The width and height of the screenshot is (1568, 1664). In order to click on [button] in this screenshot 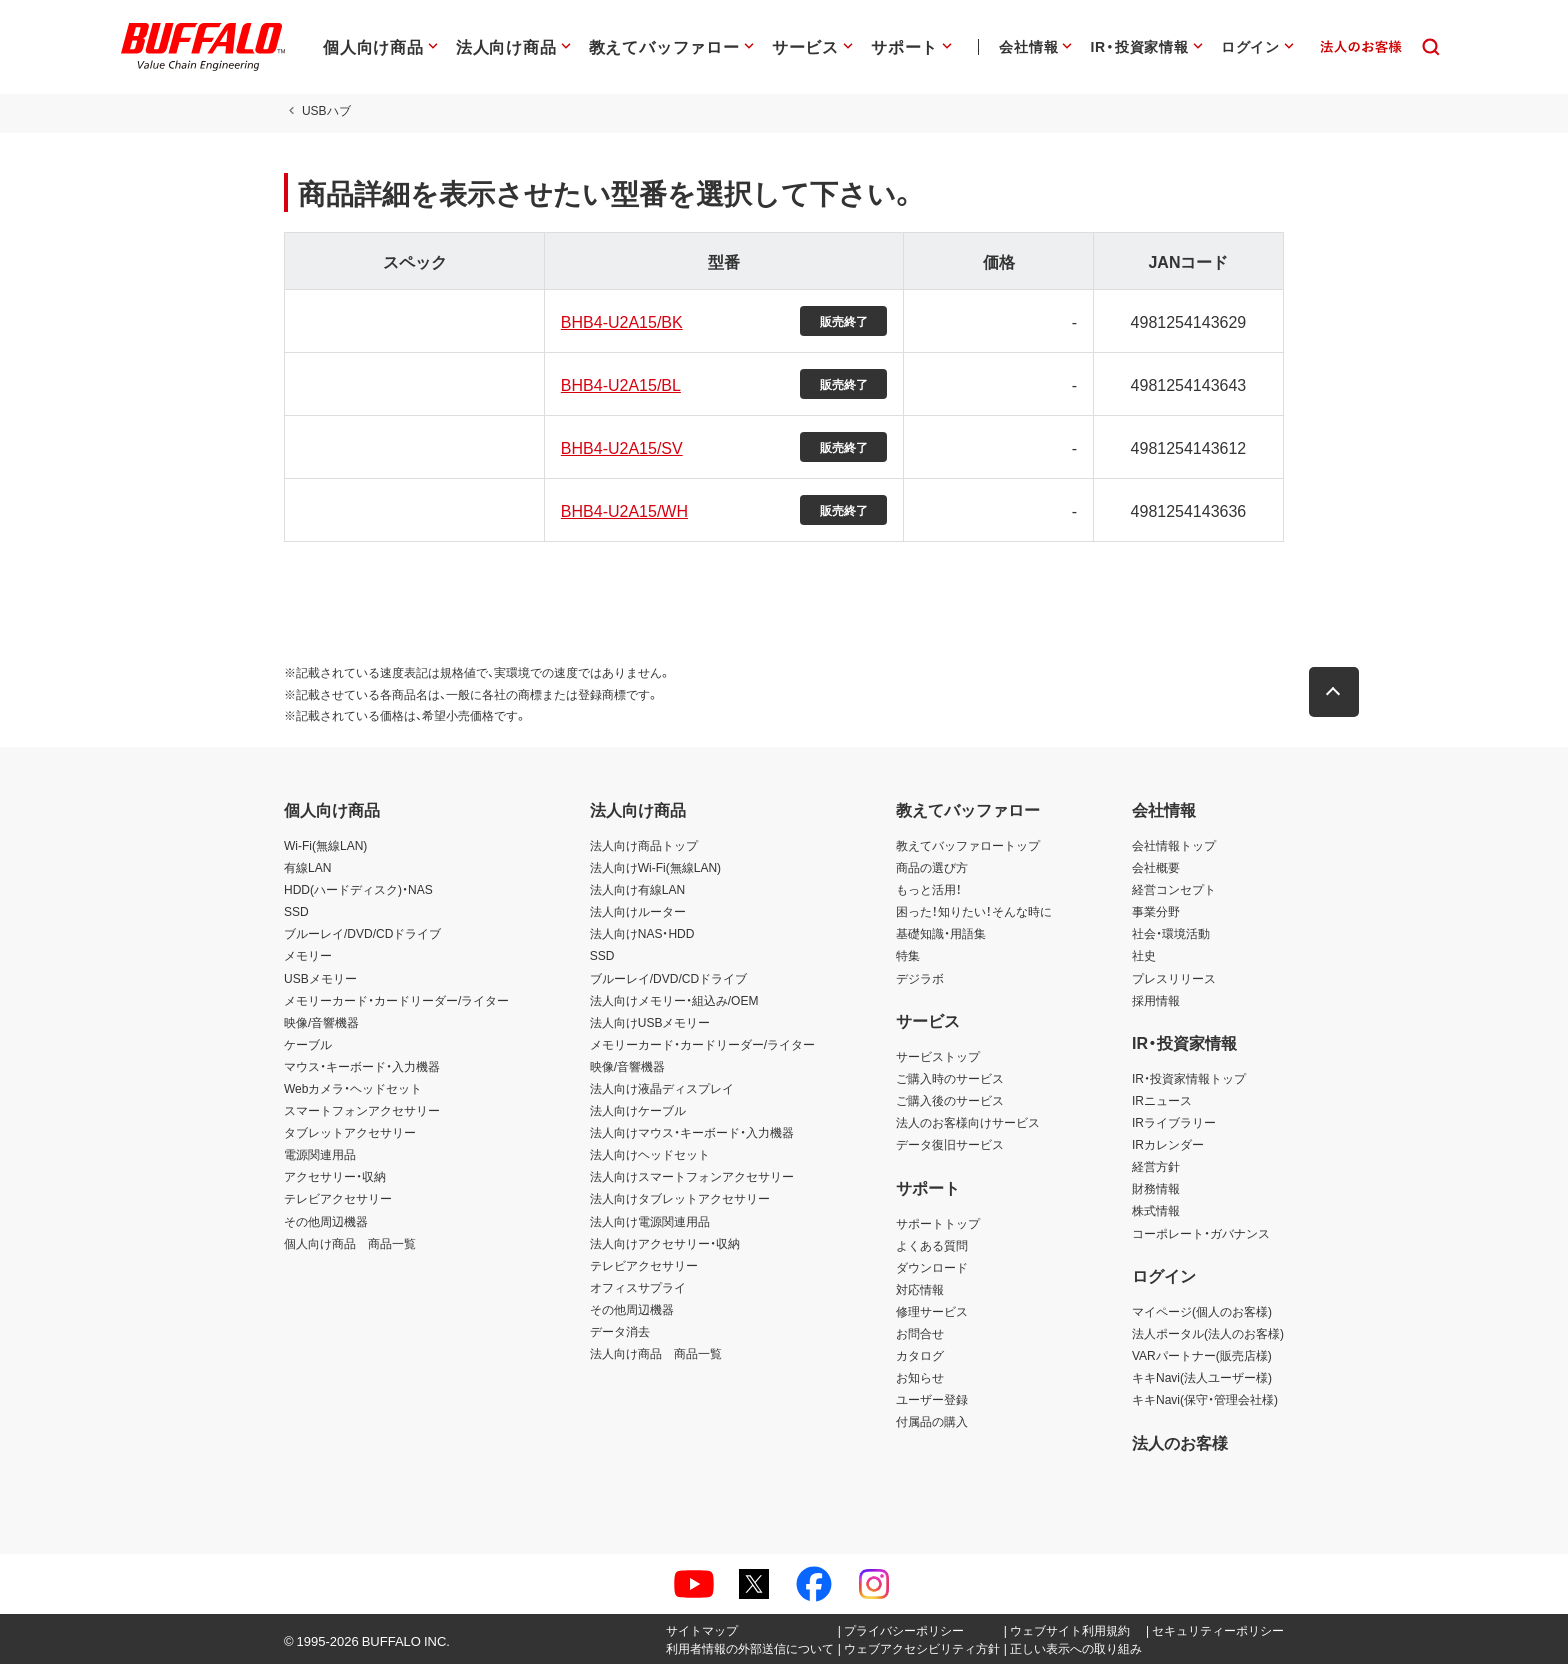, I will do `click(1334, 692)`.